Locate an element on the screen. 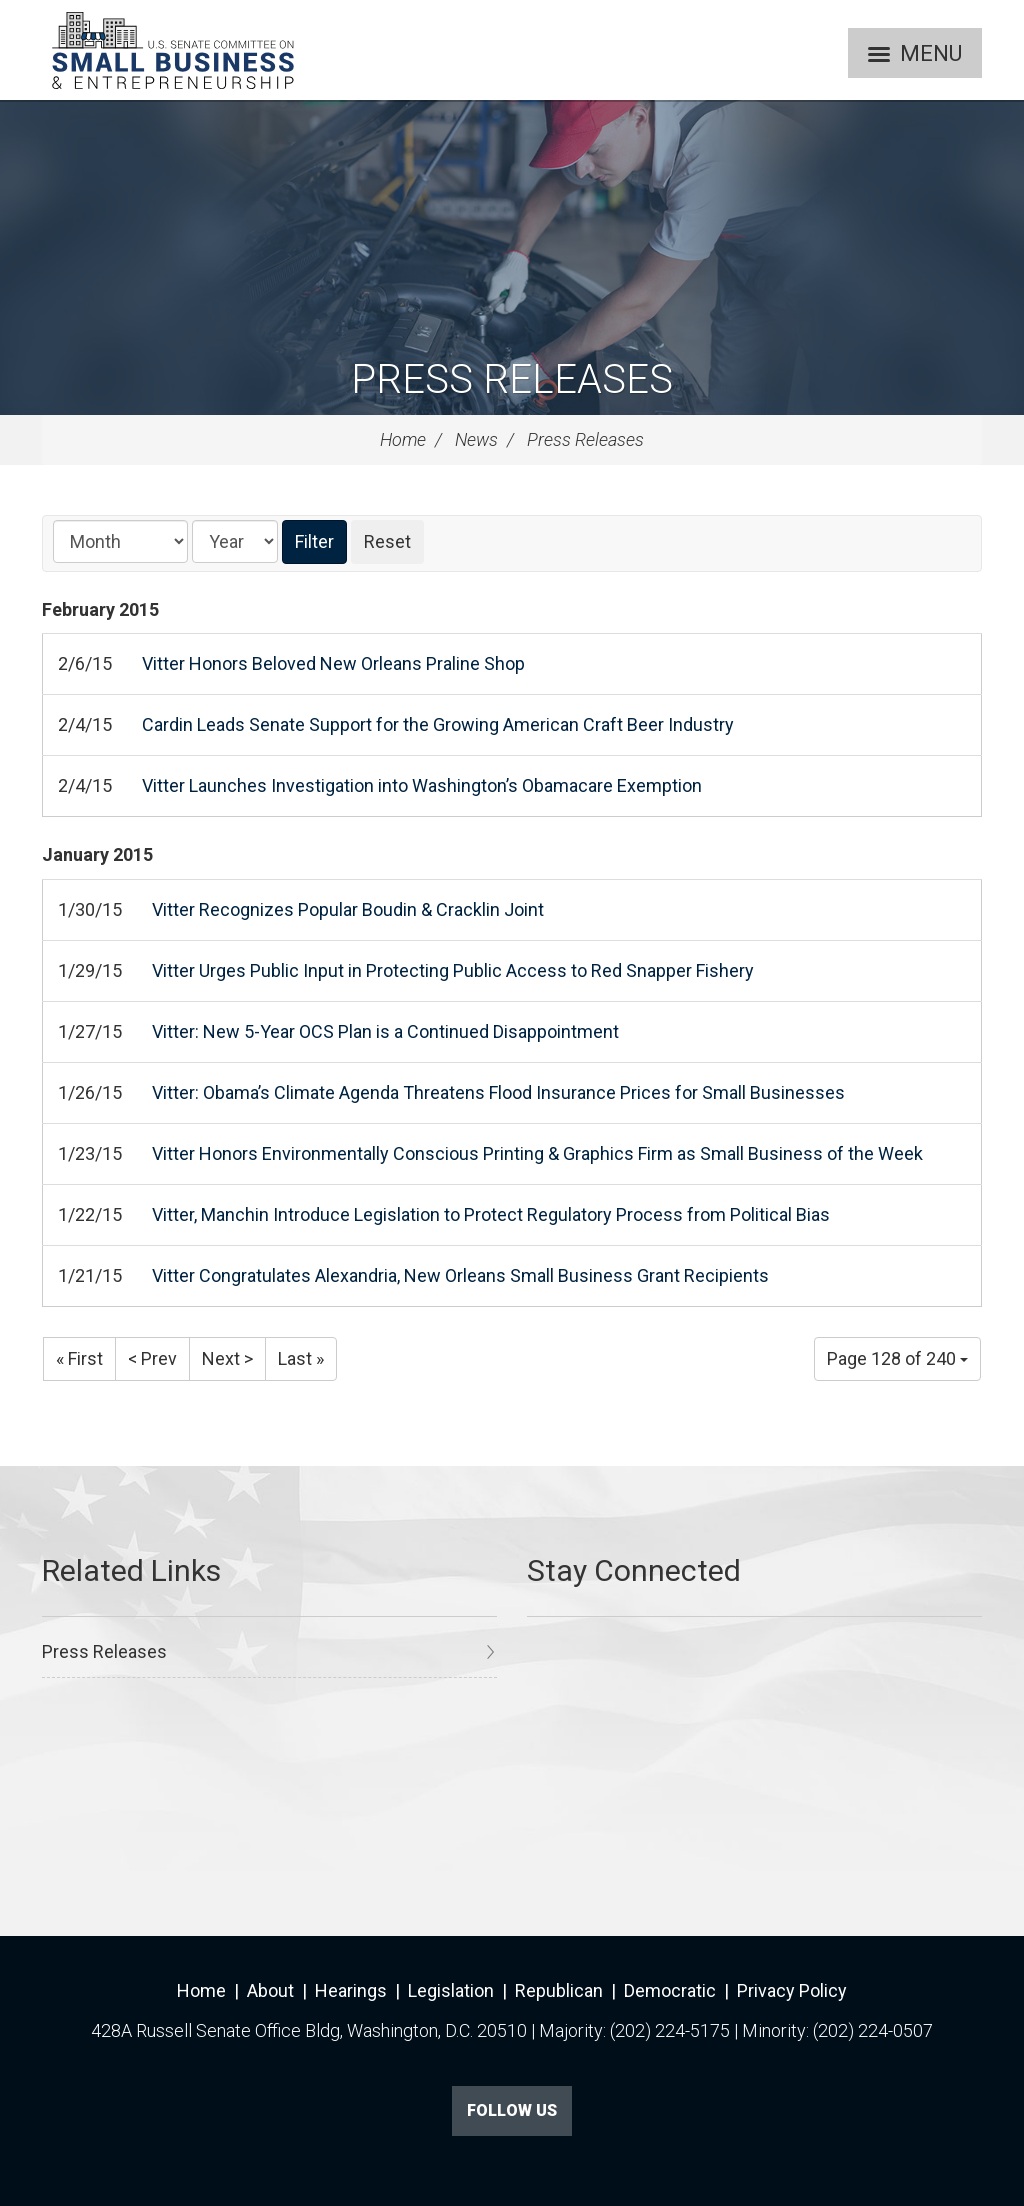 The width and height of the screenshot is (1024, 2206). Vitter, Manchin Introduce Legislation to Protect Regulatory Process from Political Bias is located at coordinates (491, 1214).